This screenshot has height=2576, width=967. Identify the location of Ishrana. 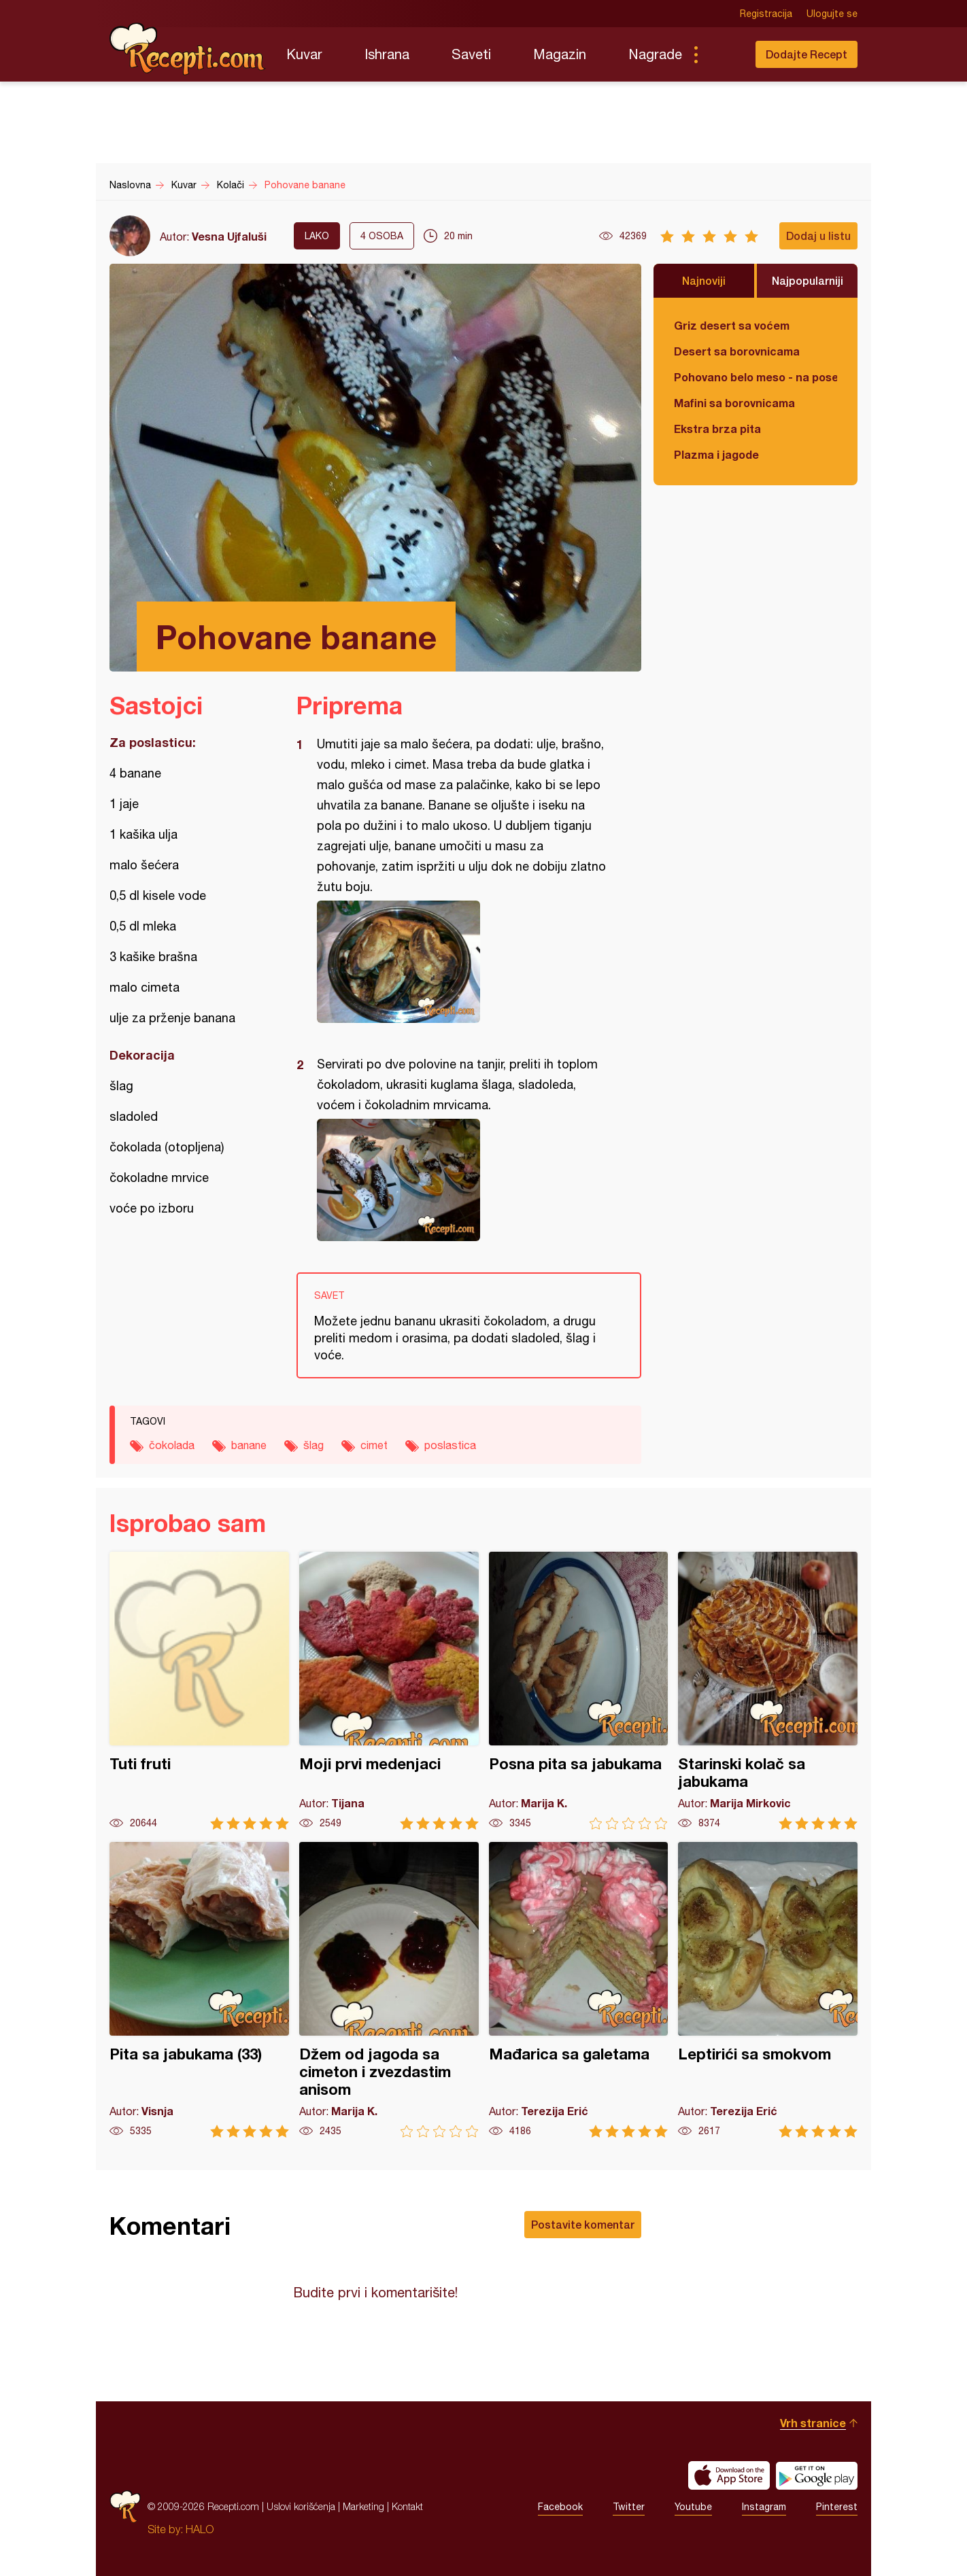
(386, 54).